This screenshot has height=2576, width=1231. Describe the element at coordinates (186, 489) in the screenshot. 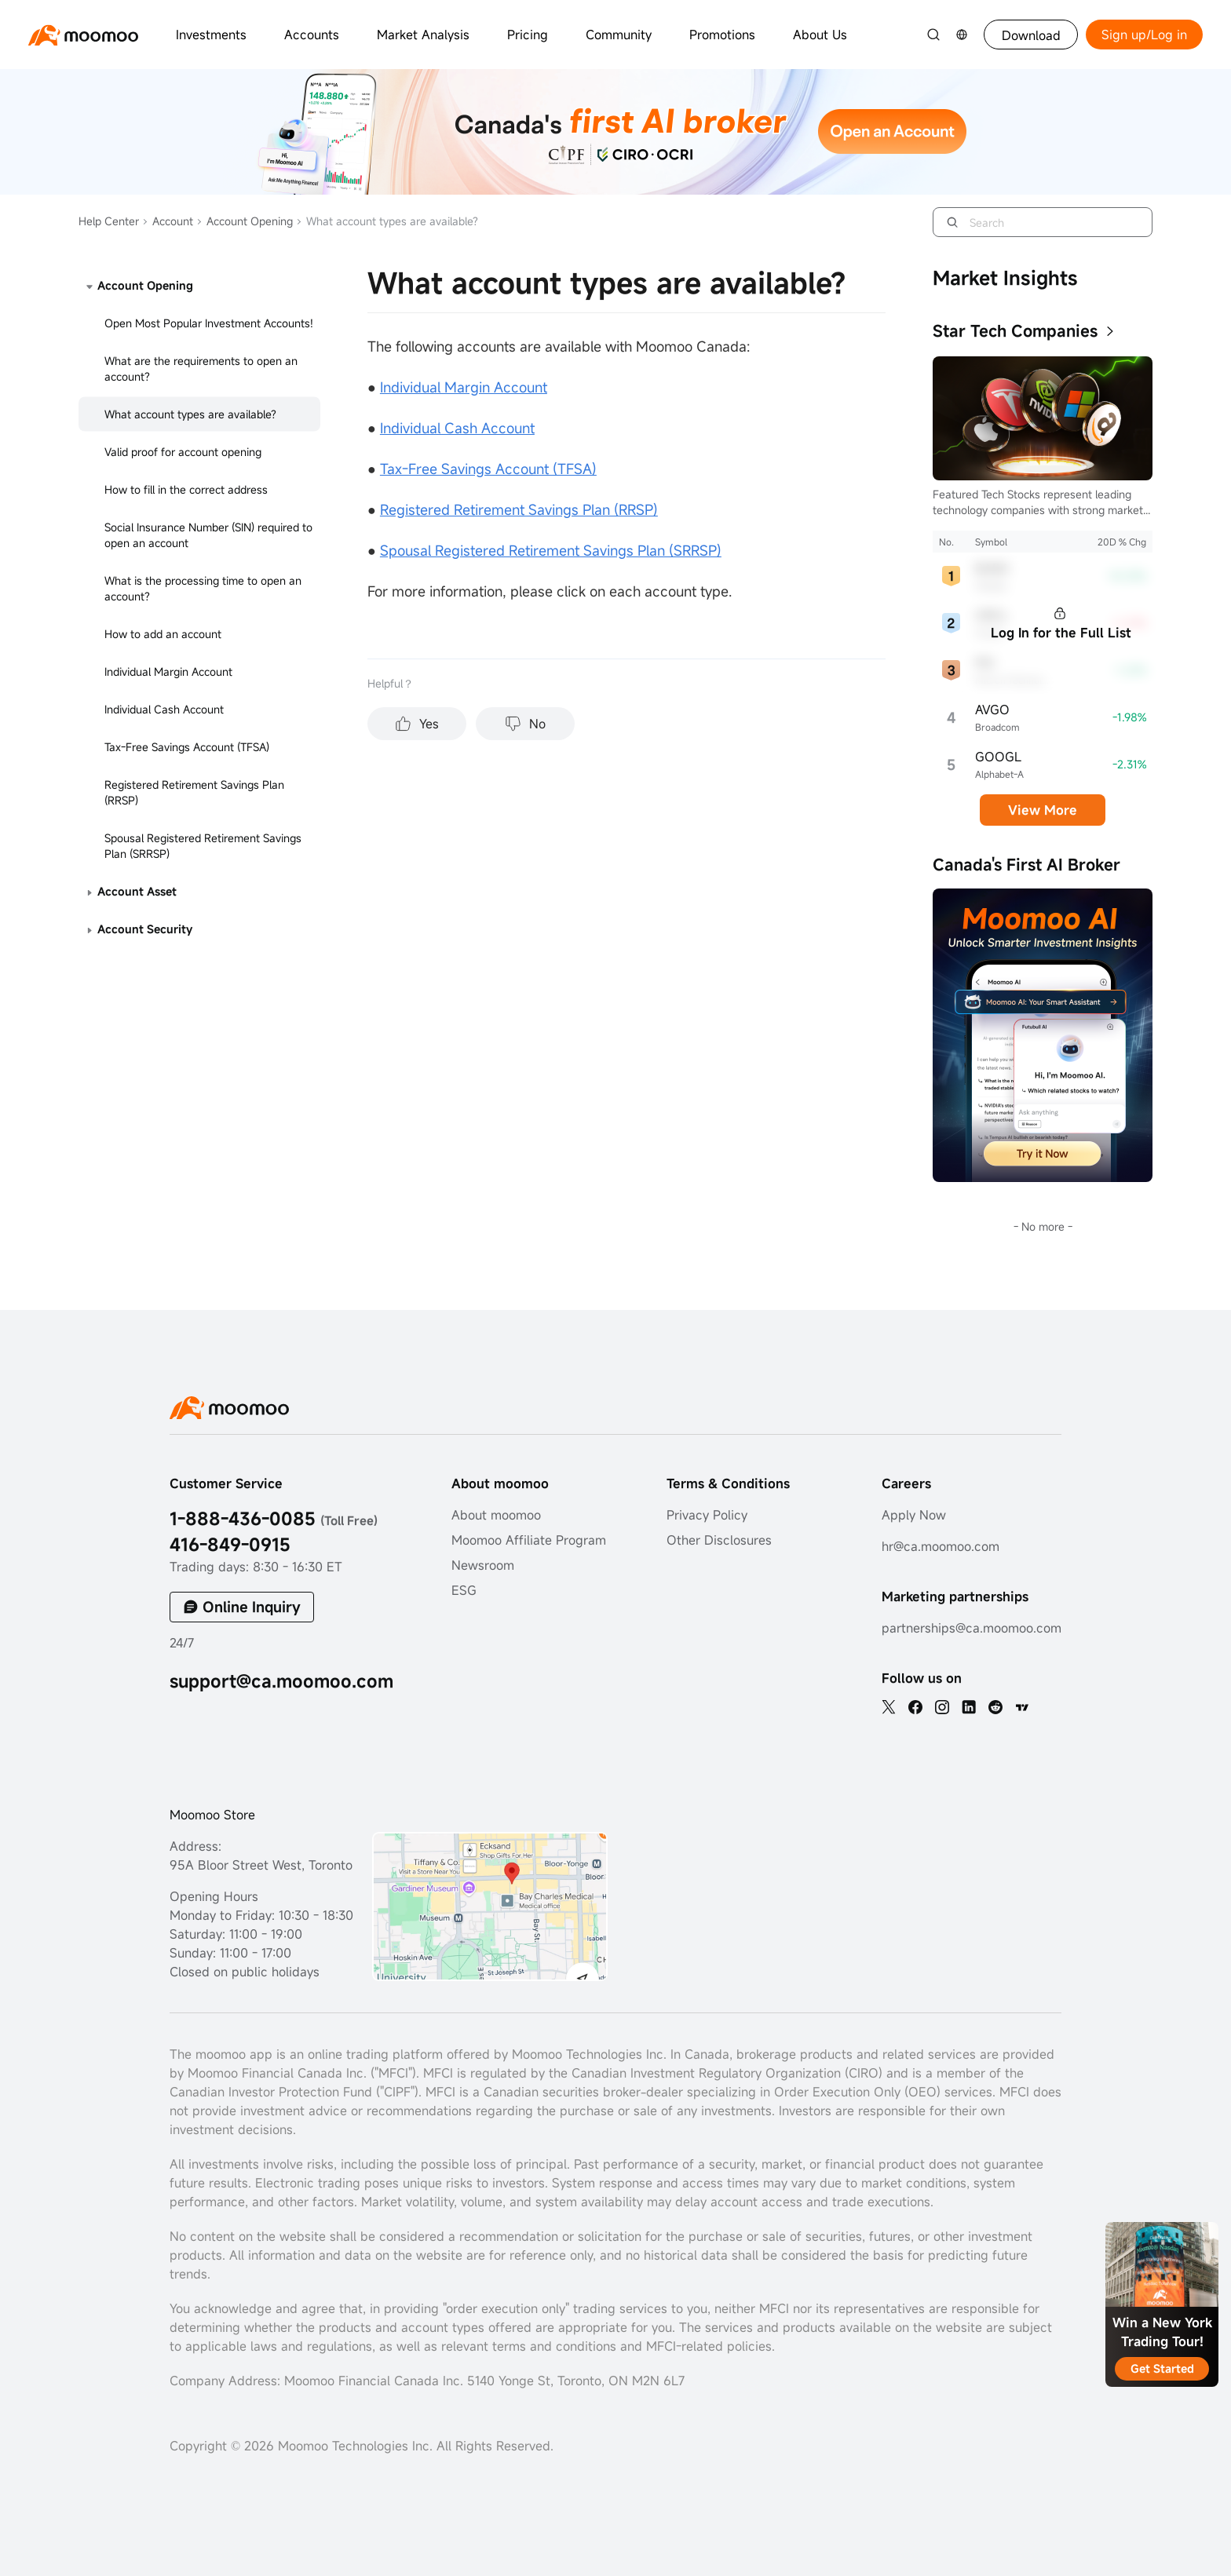

I see `How to fill in the correct address` at that location.